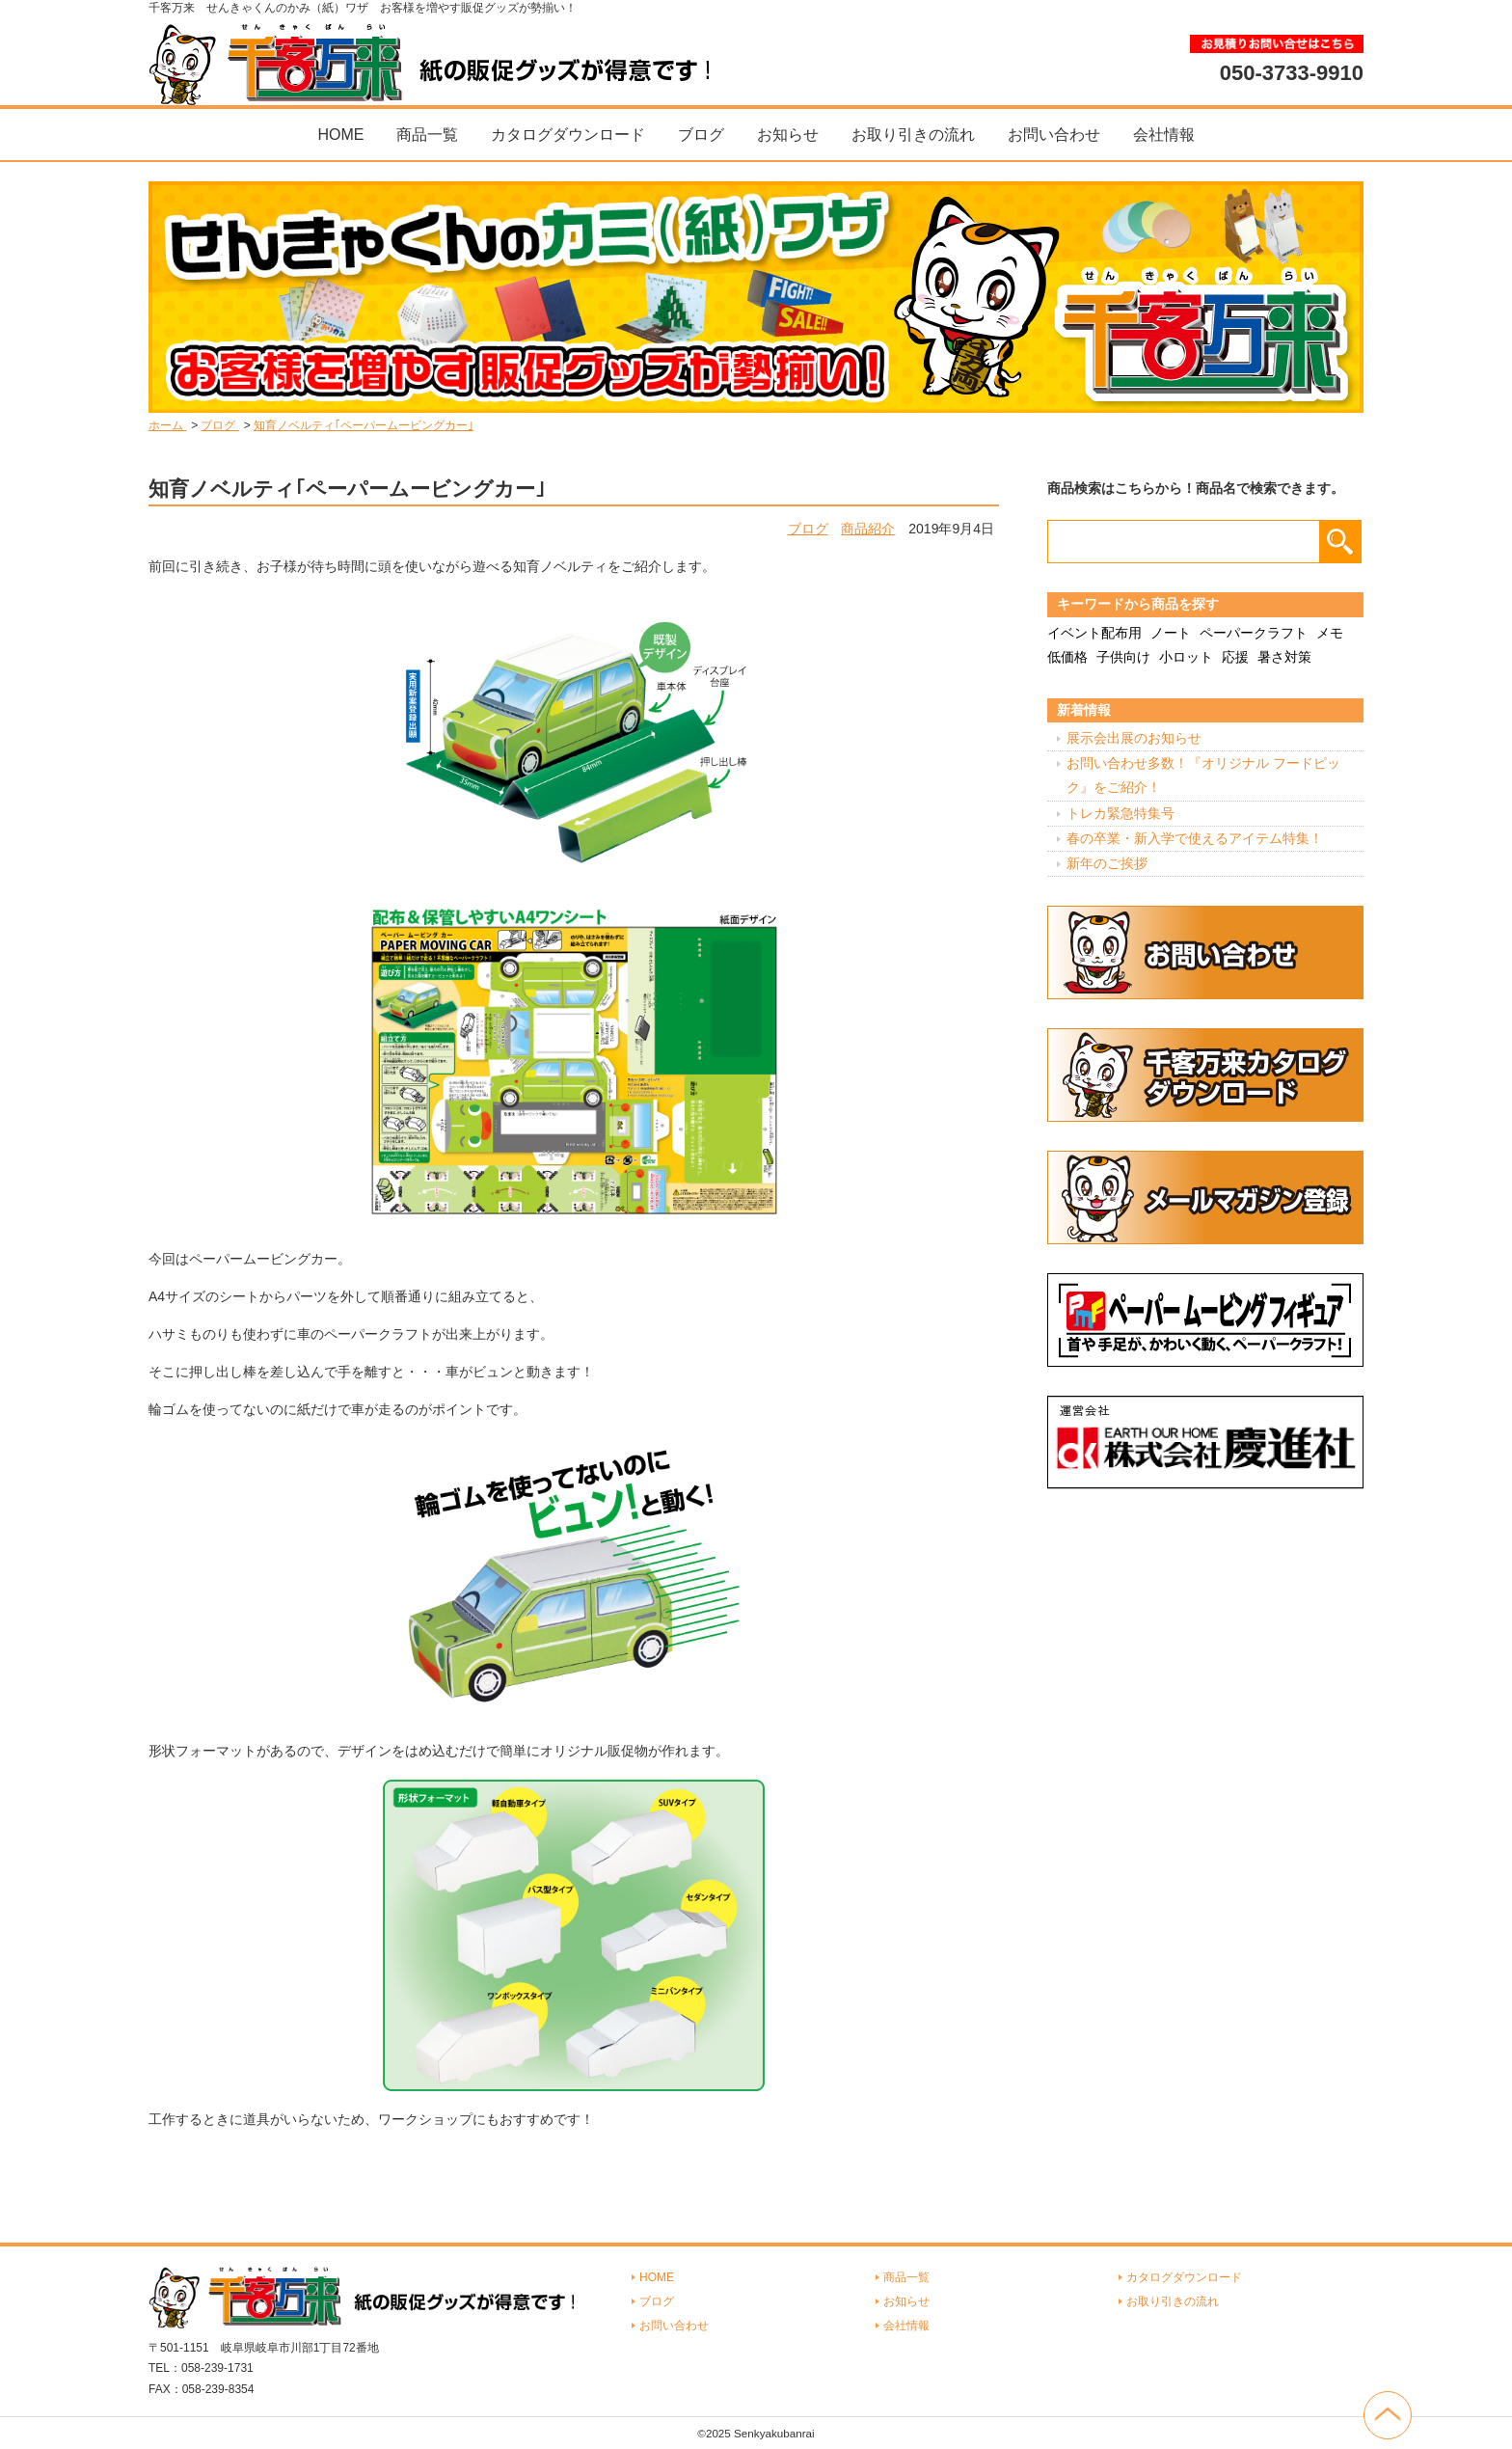  What do you see at coordinates (1254, 632) in the screenshot?
I see `ペーパークラフト [ペーパークラフト (14個の項目)]` at bounding box center [1254, 632].